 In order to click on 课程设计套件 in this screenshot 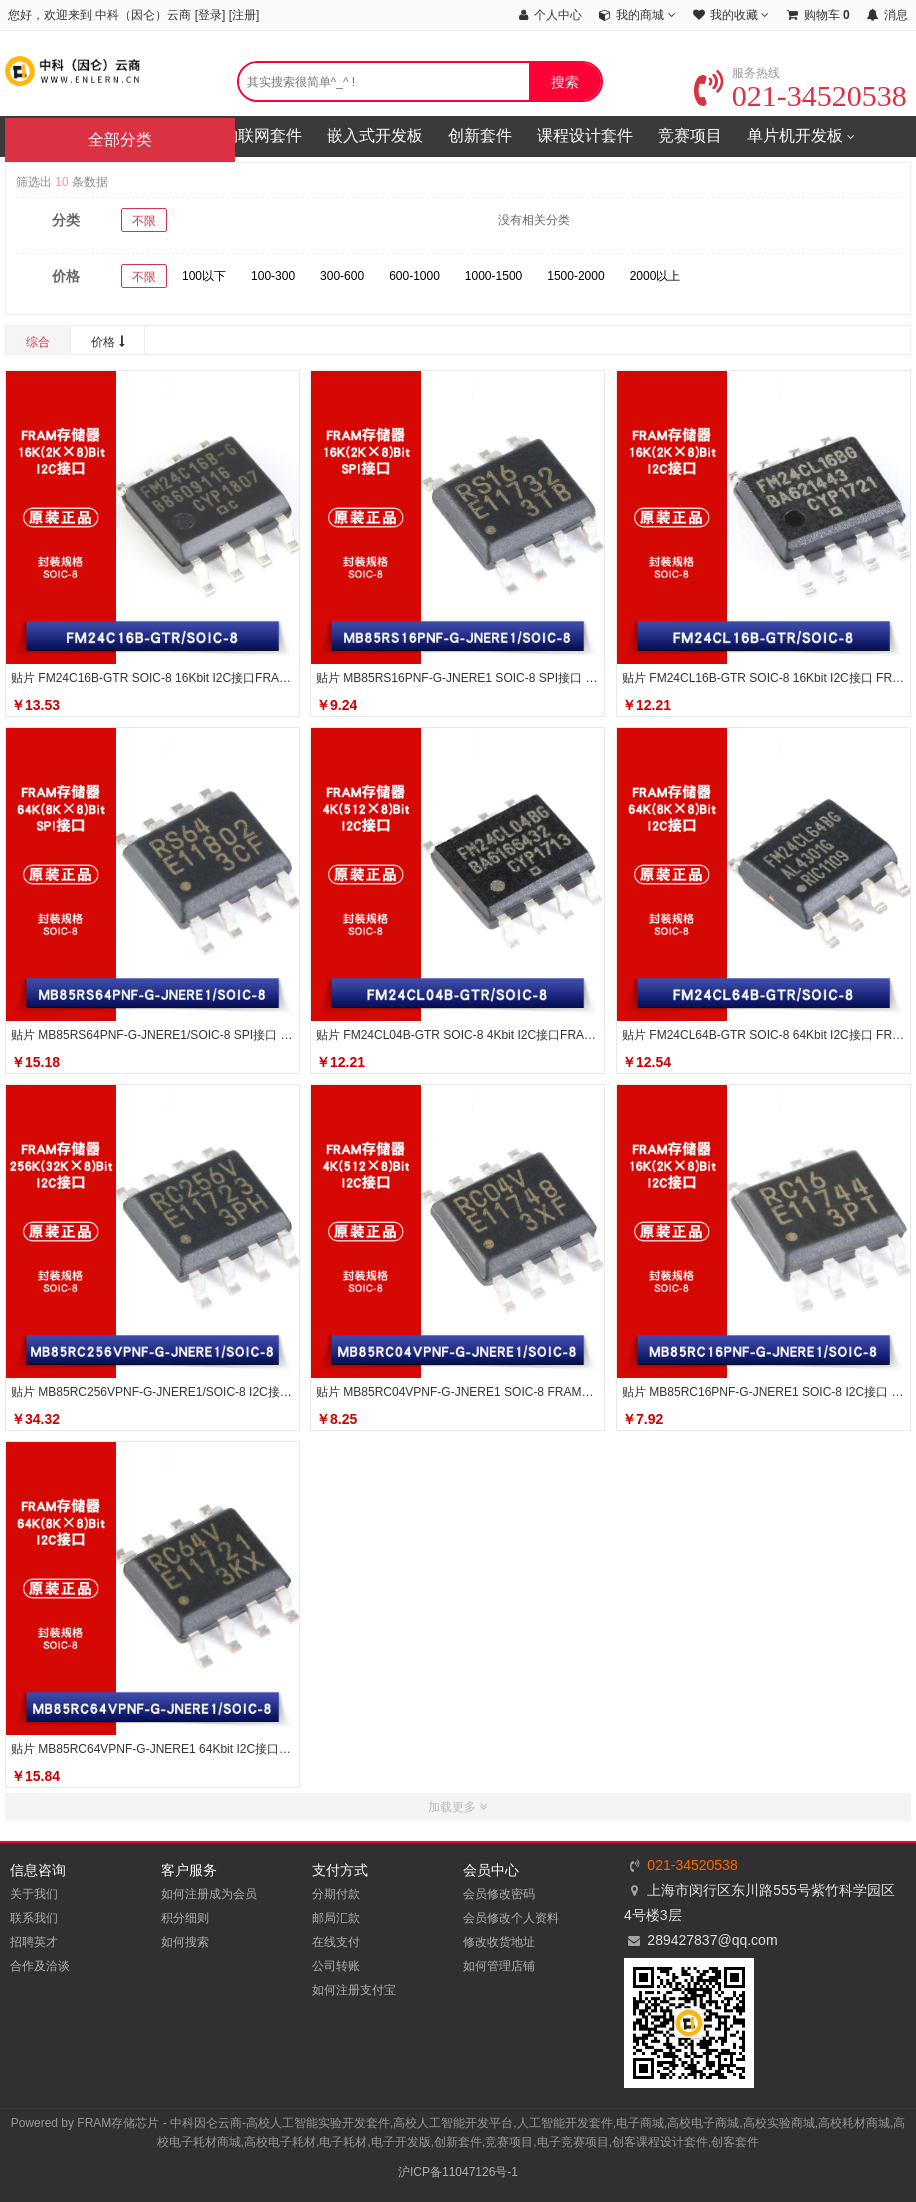, I will do `click(585, 135)`.